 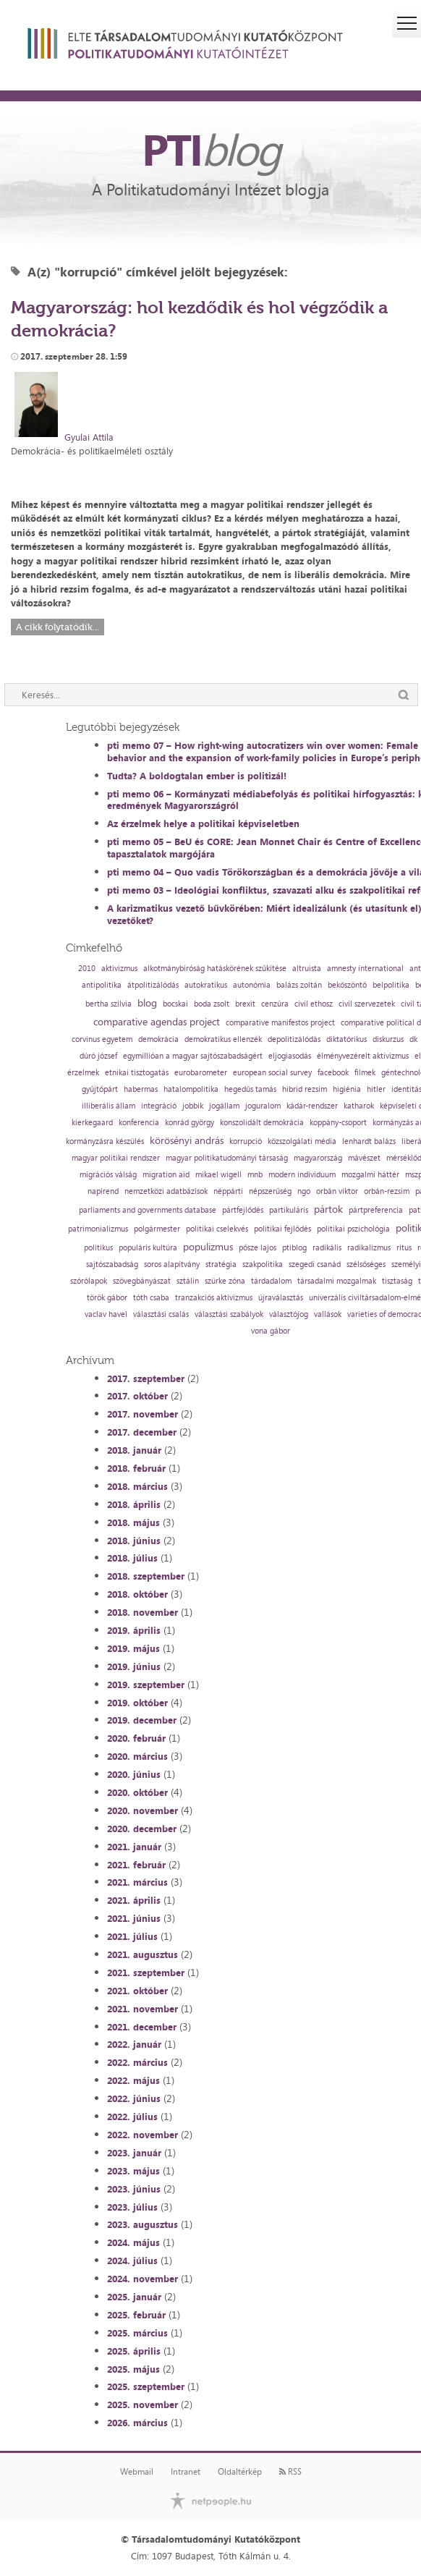 What do you see at coordinates (88, 1281) in the screenshot?
I see `szórólapok` at bounding box center [88, 1281].